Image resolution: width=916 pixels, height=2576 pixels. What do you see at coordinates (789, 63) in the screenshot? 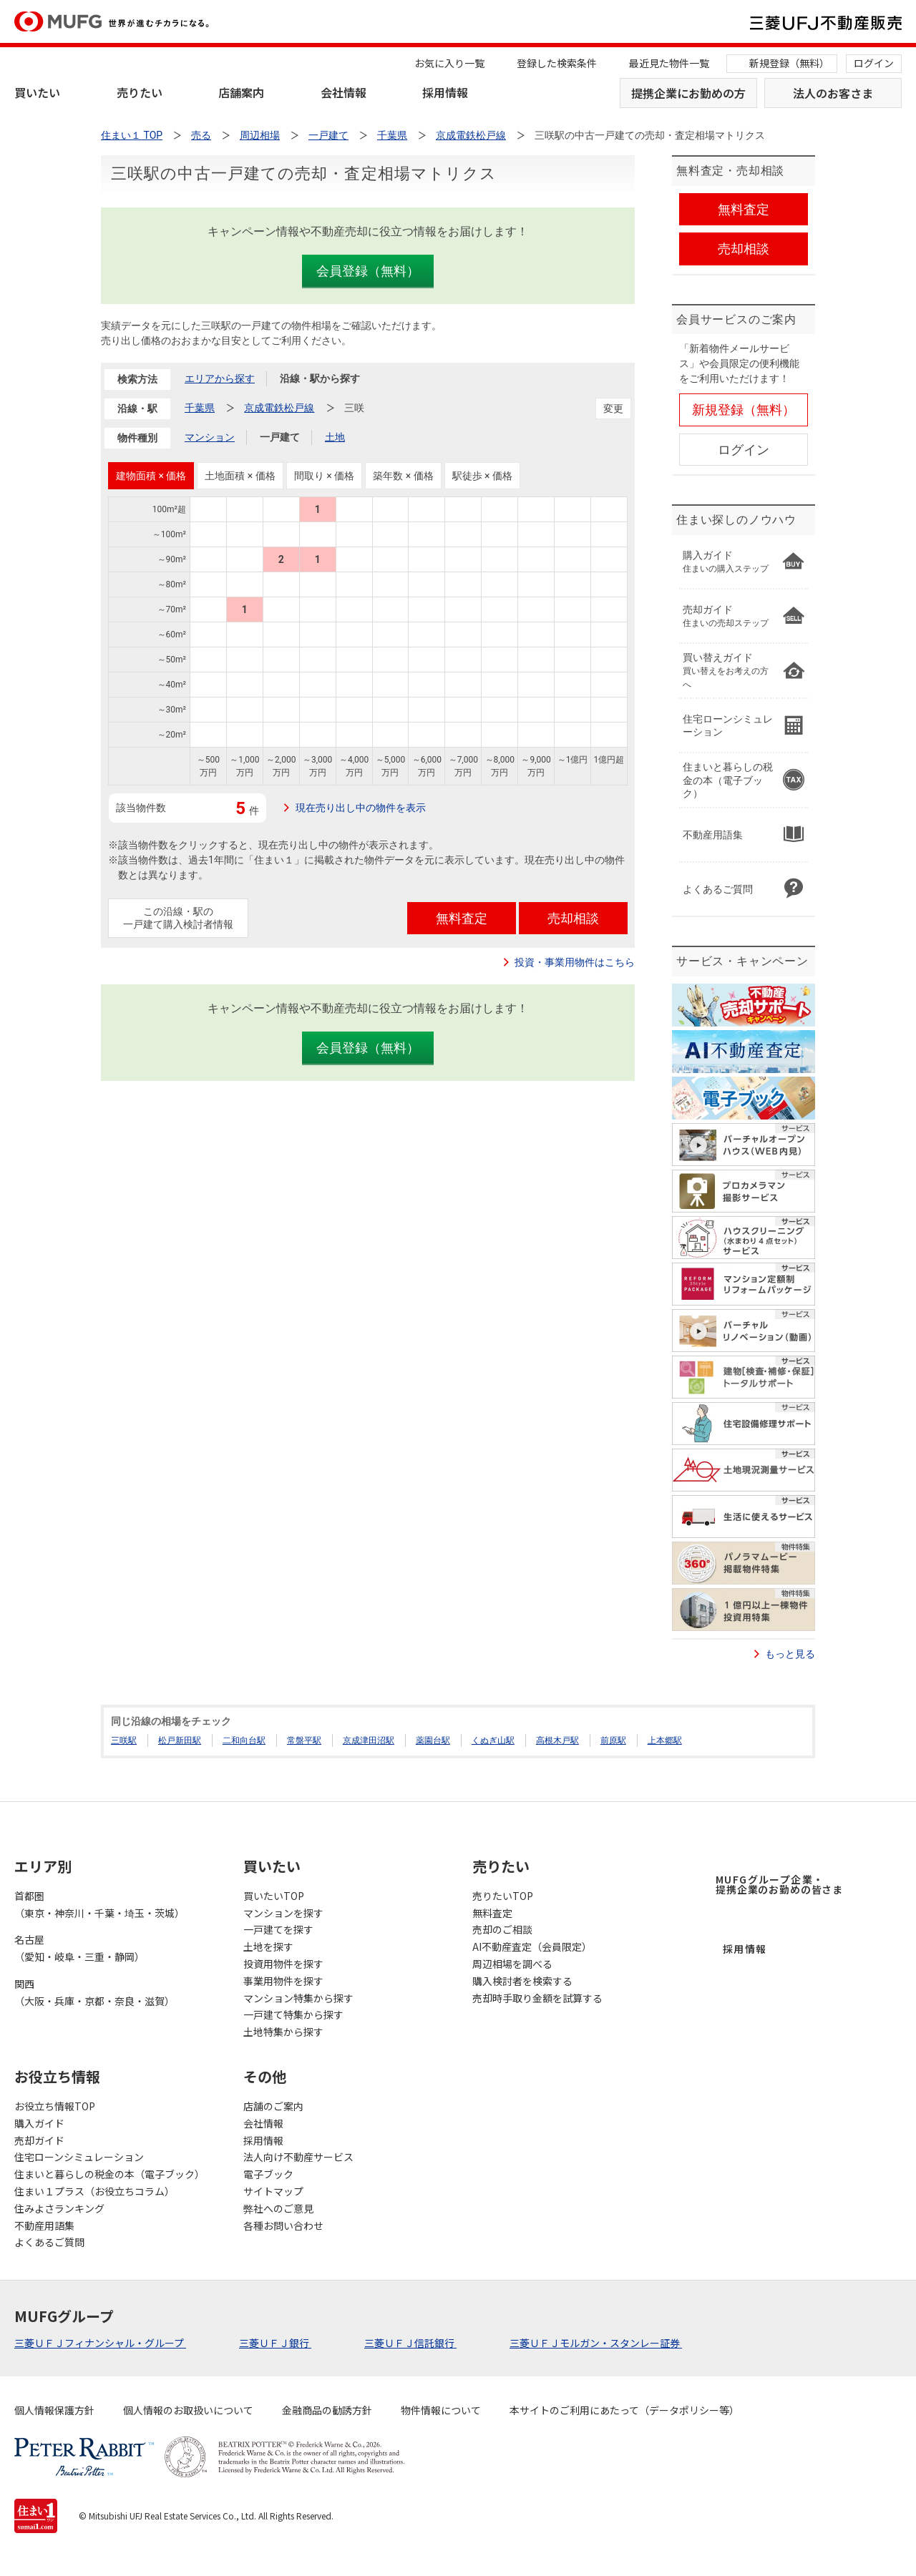
I see `新規登録（無料）` at bounding box center [789, 63].